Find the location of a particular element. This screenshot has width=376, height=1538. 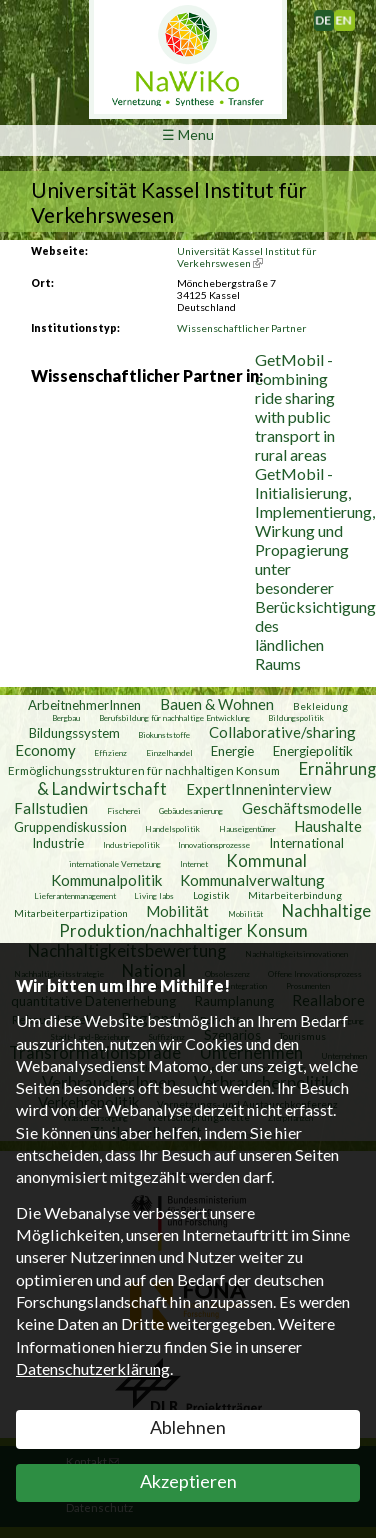

Internet is located at coordinates (194, 864).